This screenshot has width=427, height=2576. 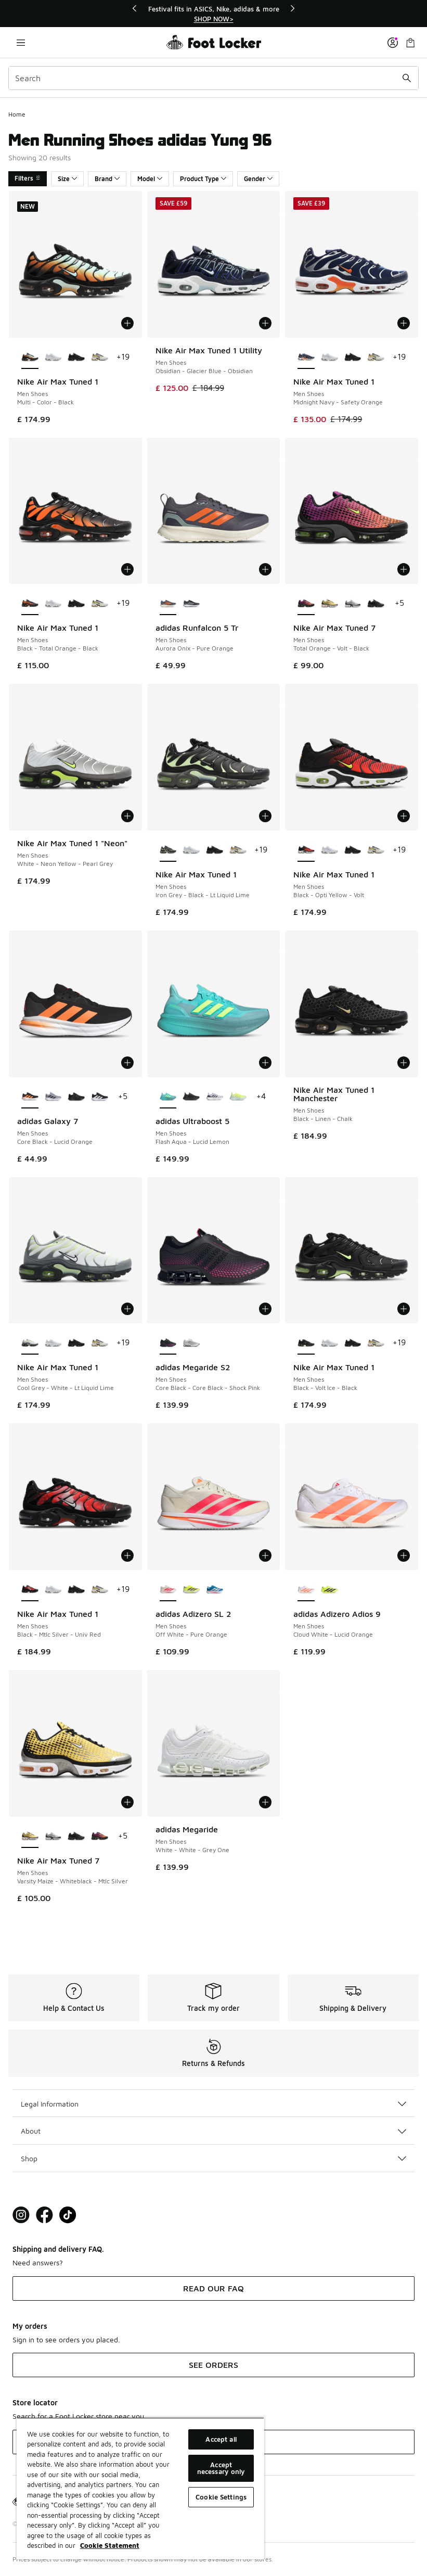 What do you see at coordinates (306, 1589) in the screenshot?
I see `[adidas Adizero Adios 9 - Men Shoes Cloud White-Lucid Orange is selected]` at bounding box center [306, 1589].